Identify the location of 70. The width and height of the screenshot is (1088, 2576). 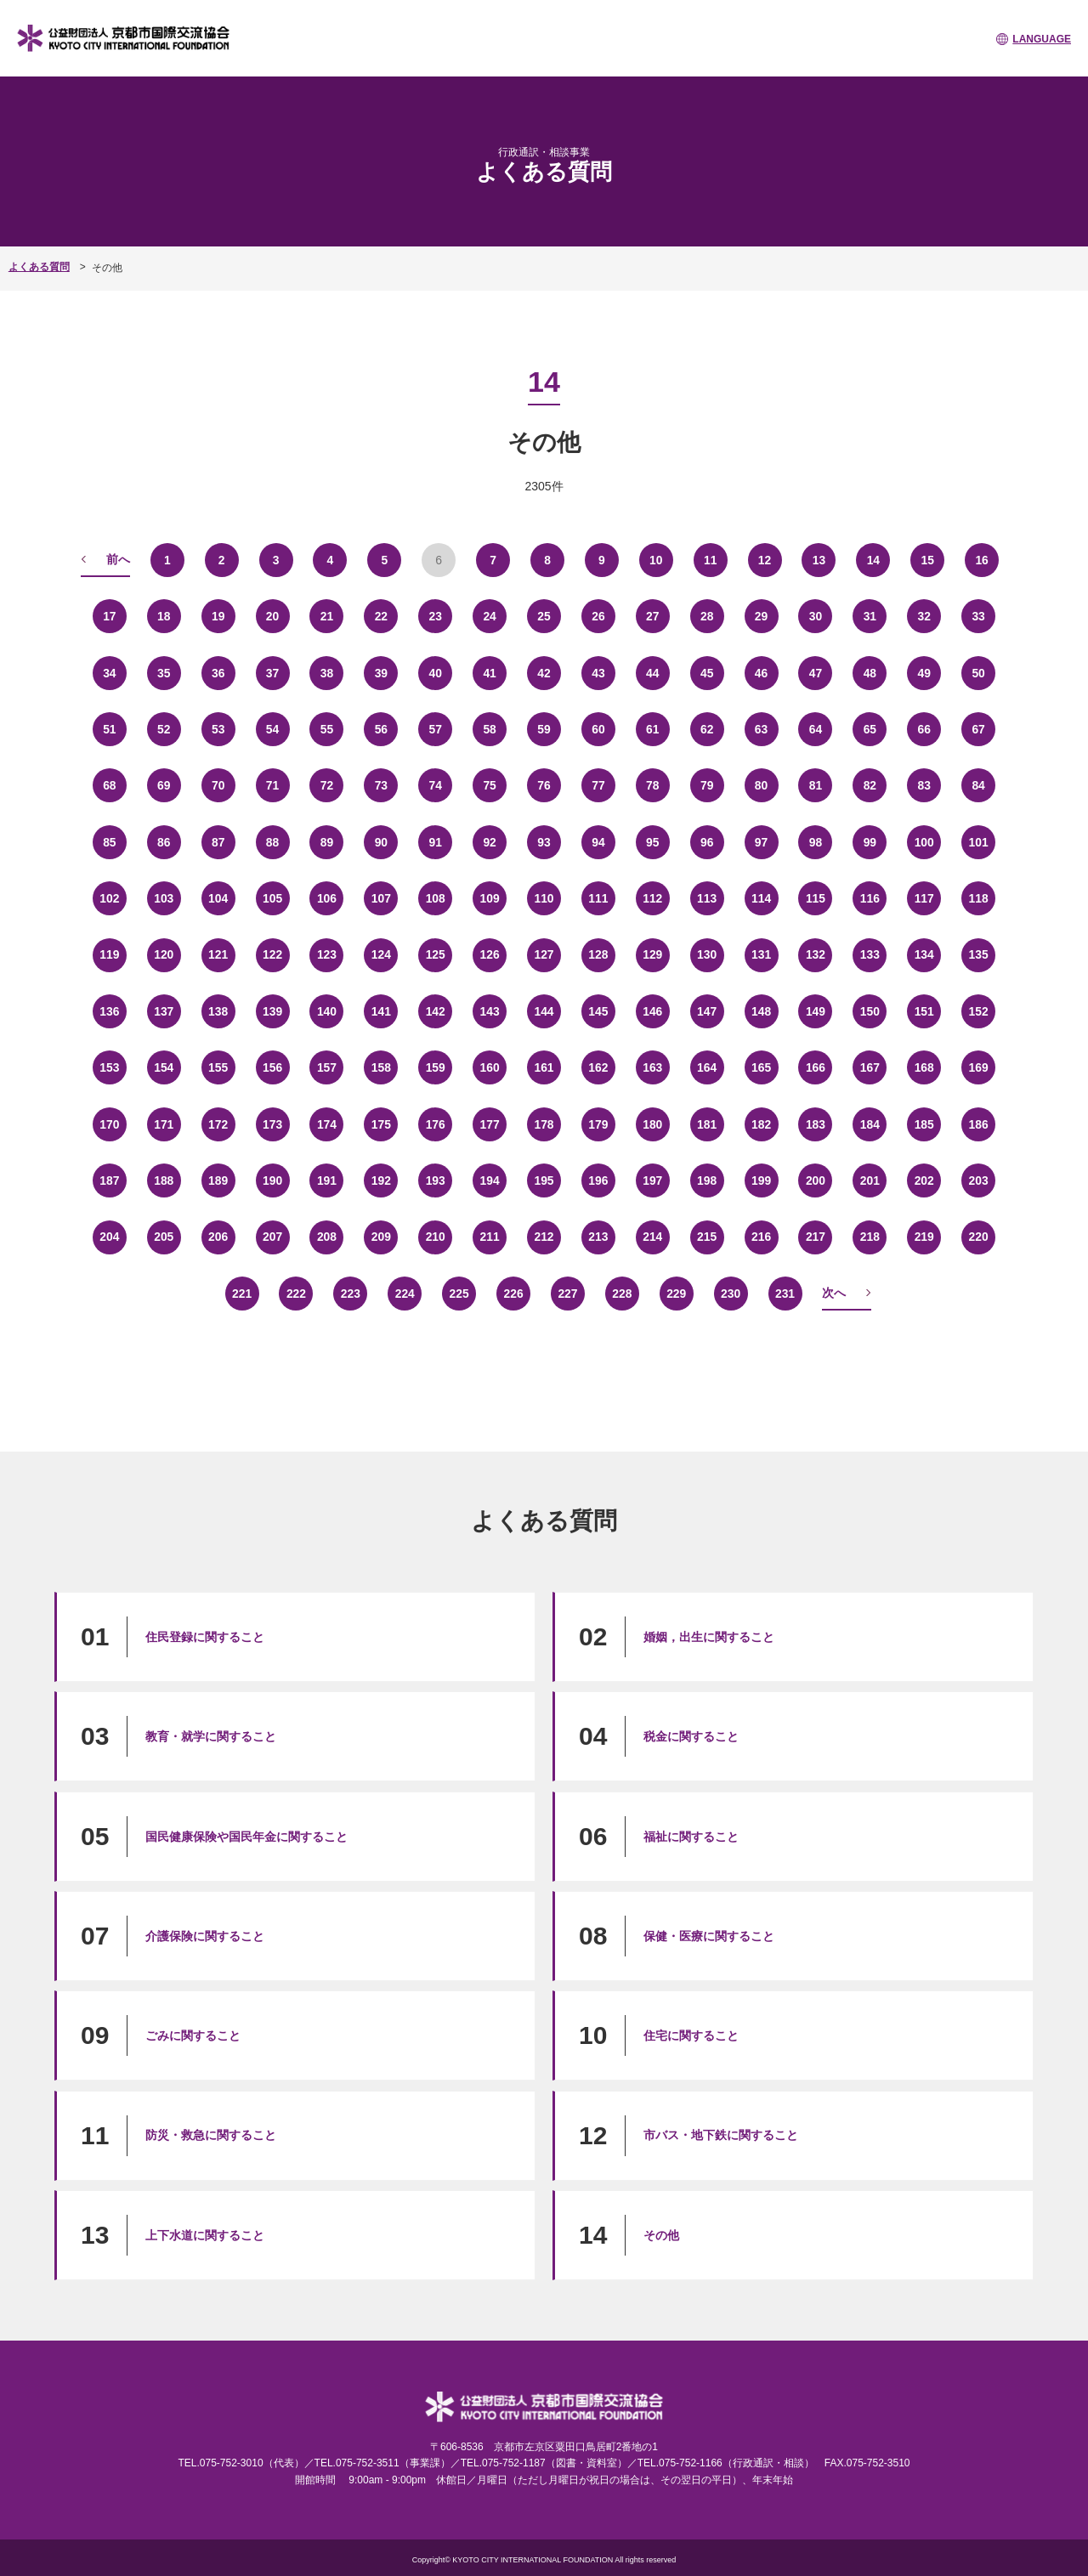
(218, 784).